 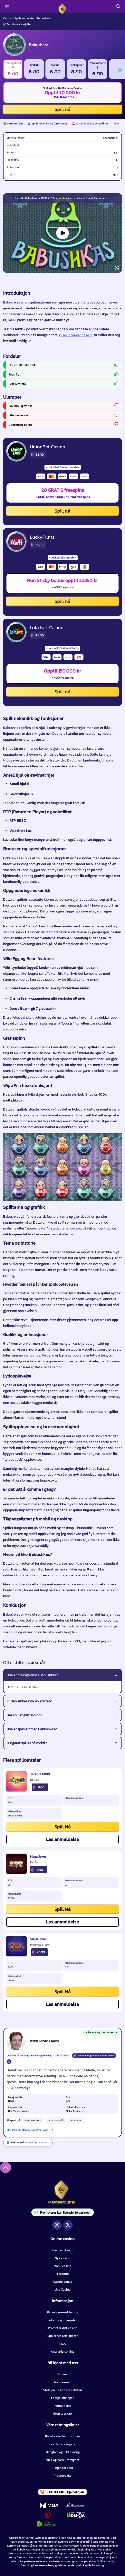 What do you see at coordinates (90, 123) in the screenshot?
I see `🍒 Antall hjul og gevinstlinjer` at bounding box center [90, 123].